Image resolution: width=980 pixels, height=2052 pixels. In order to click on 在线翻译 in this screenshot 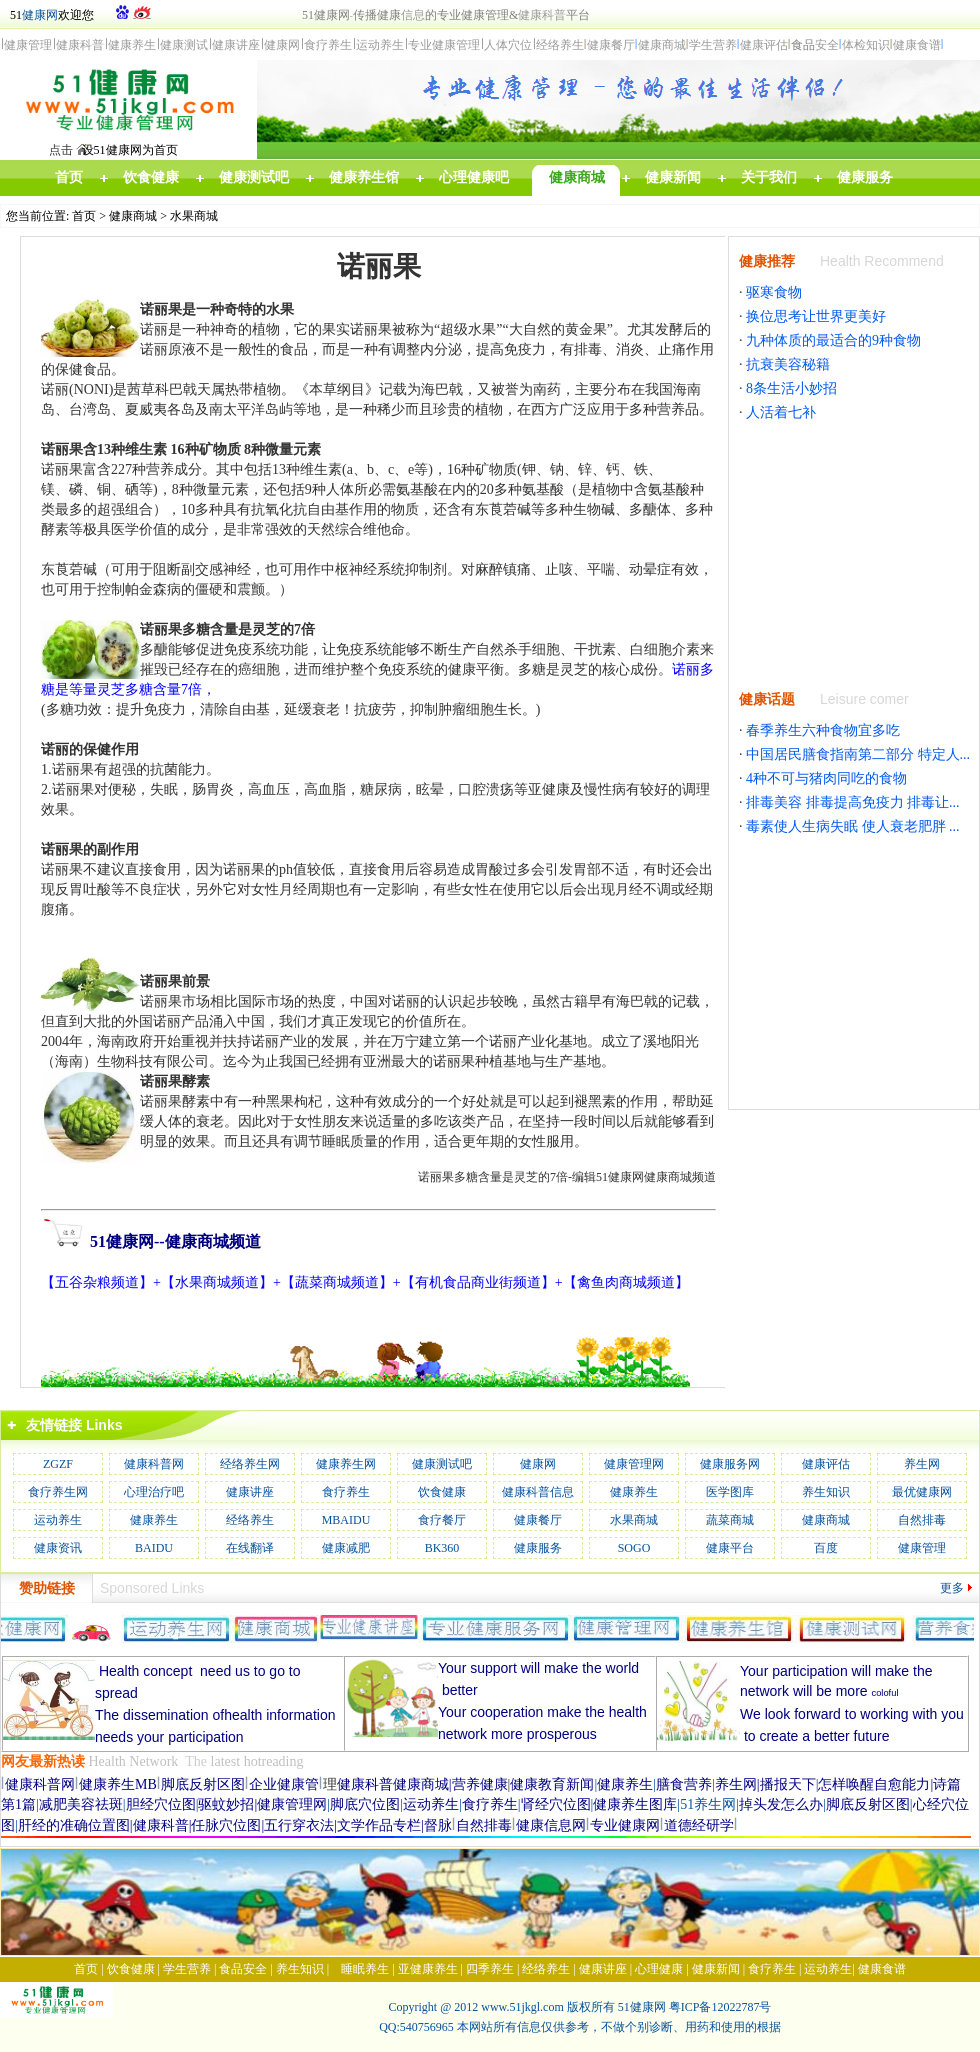, I will do `click(250, 1548)`.